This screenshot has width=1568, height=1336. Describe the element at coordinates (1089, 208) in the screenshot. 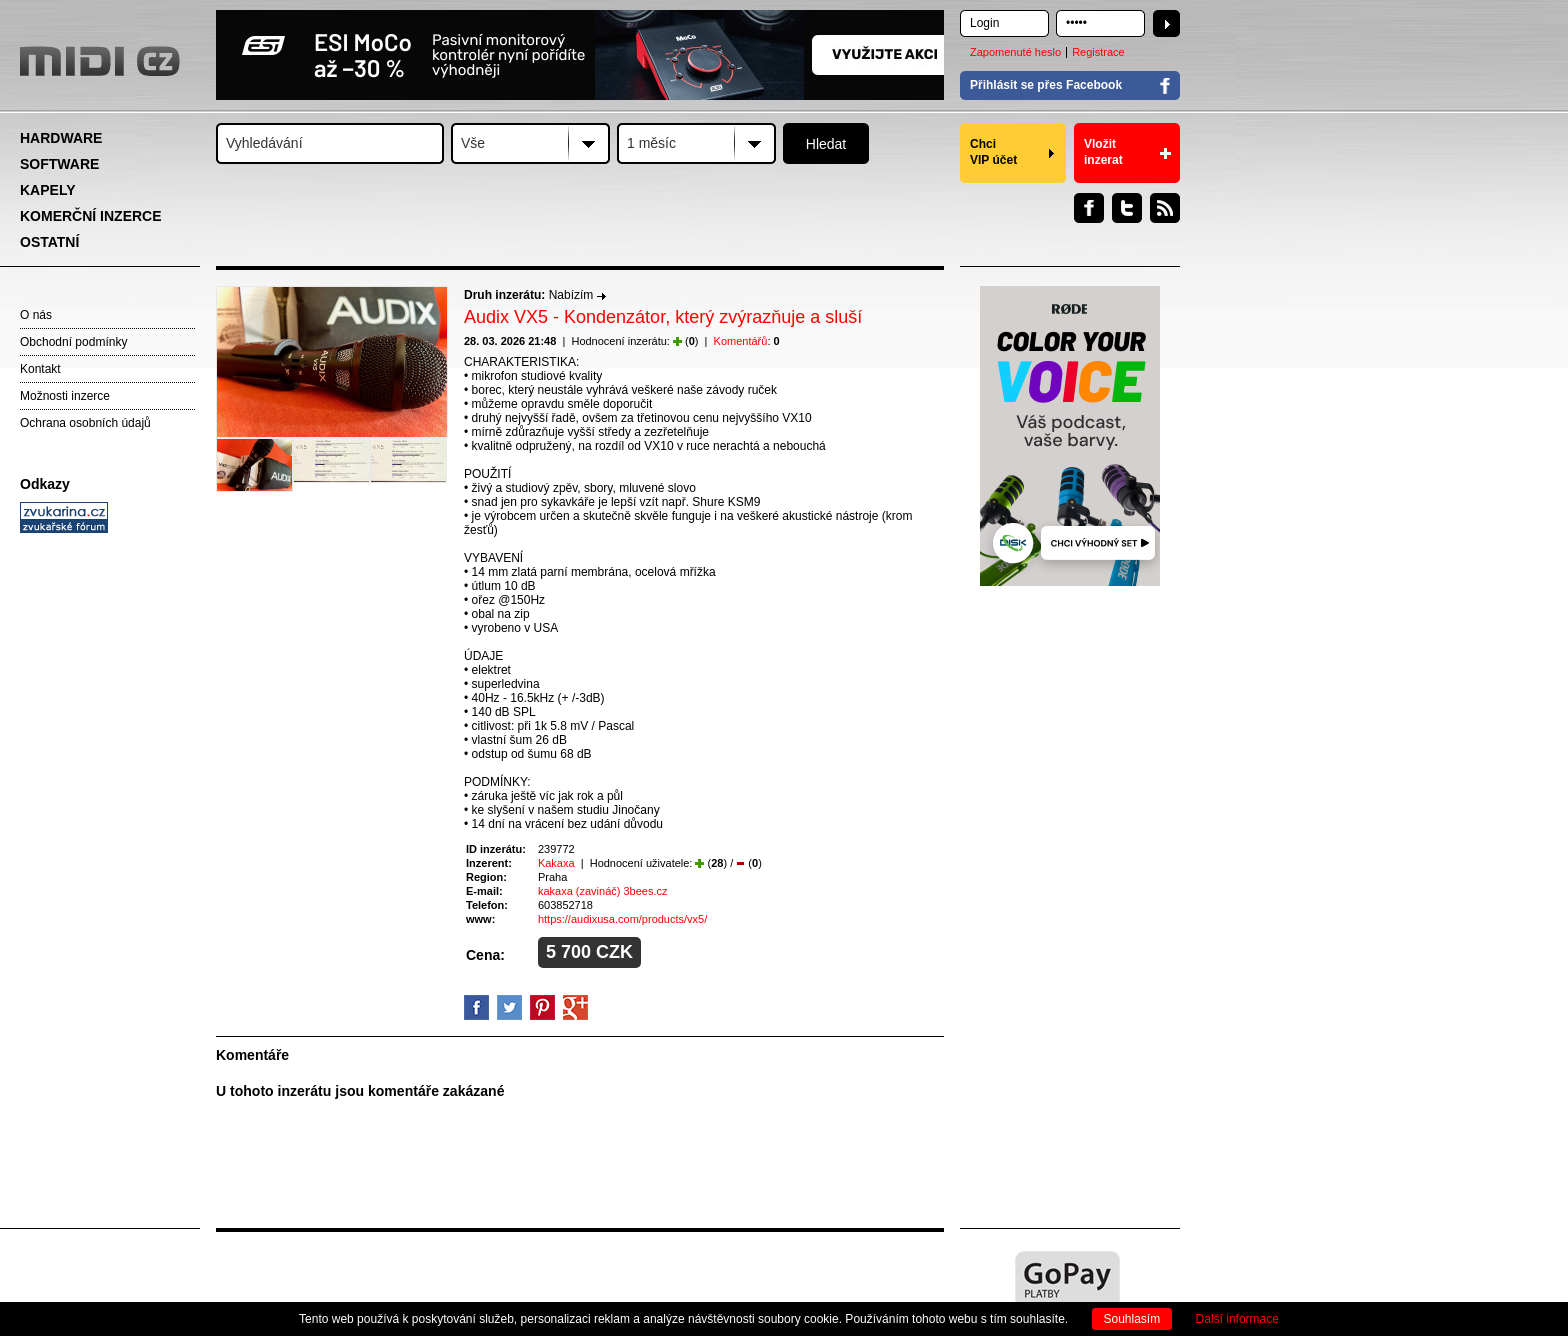

I see `Facebook` at that location.